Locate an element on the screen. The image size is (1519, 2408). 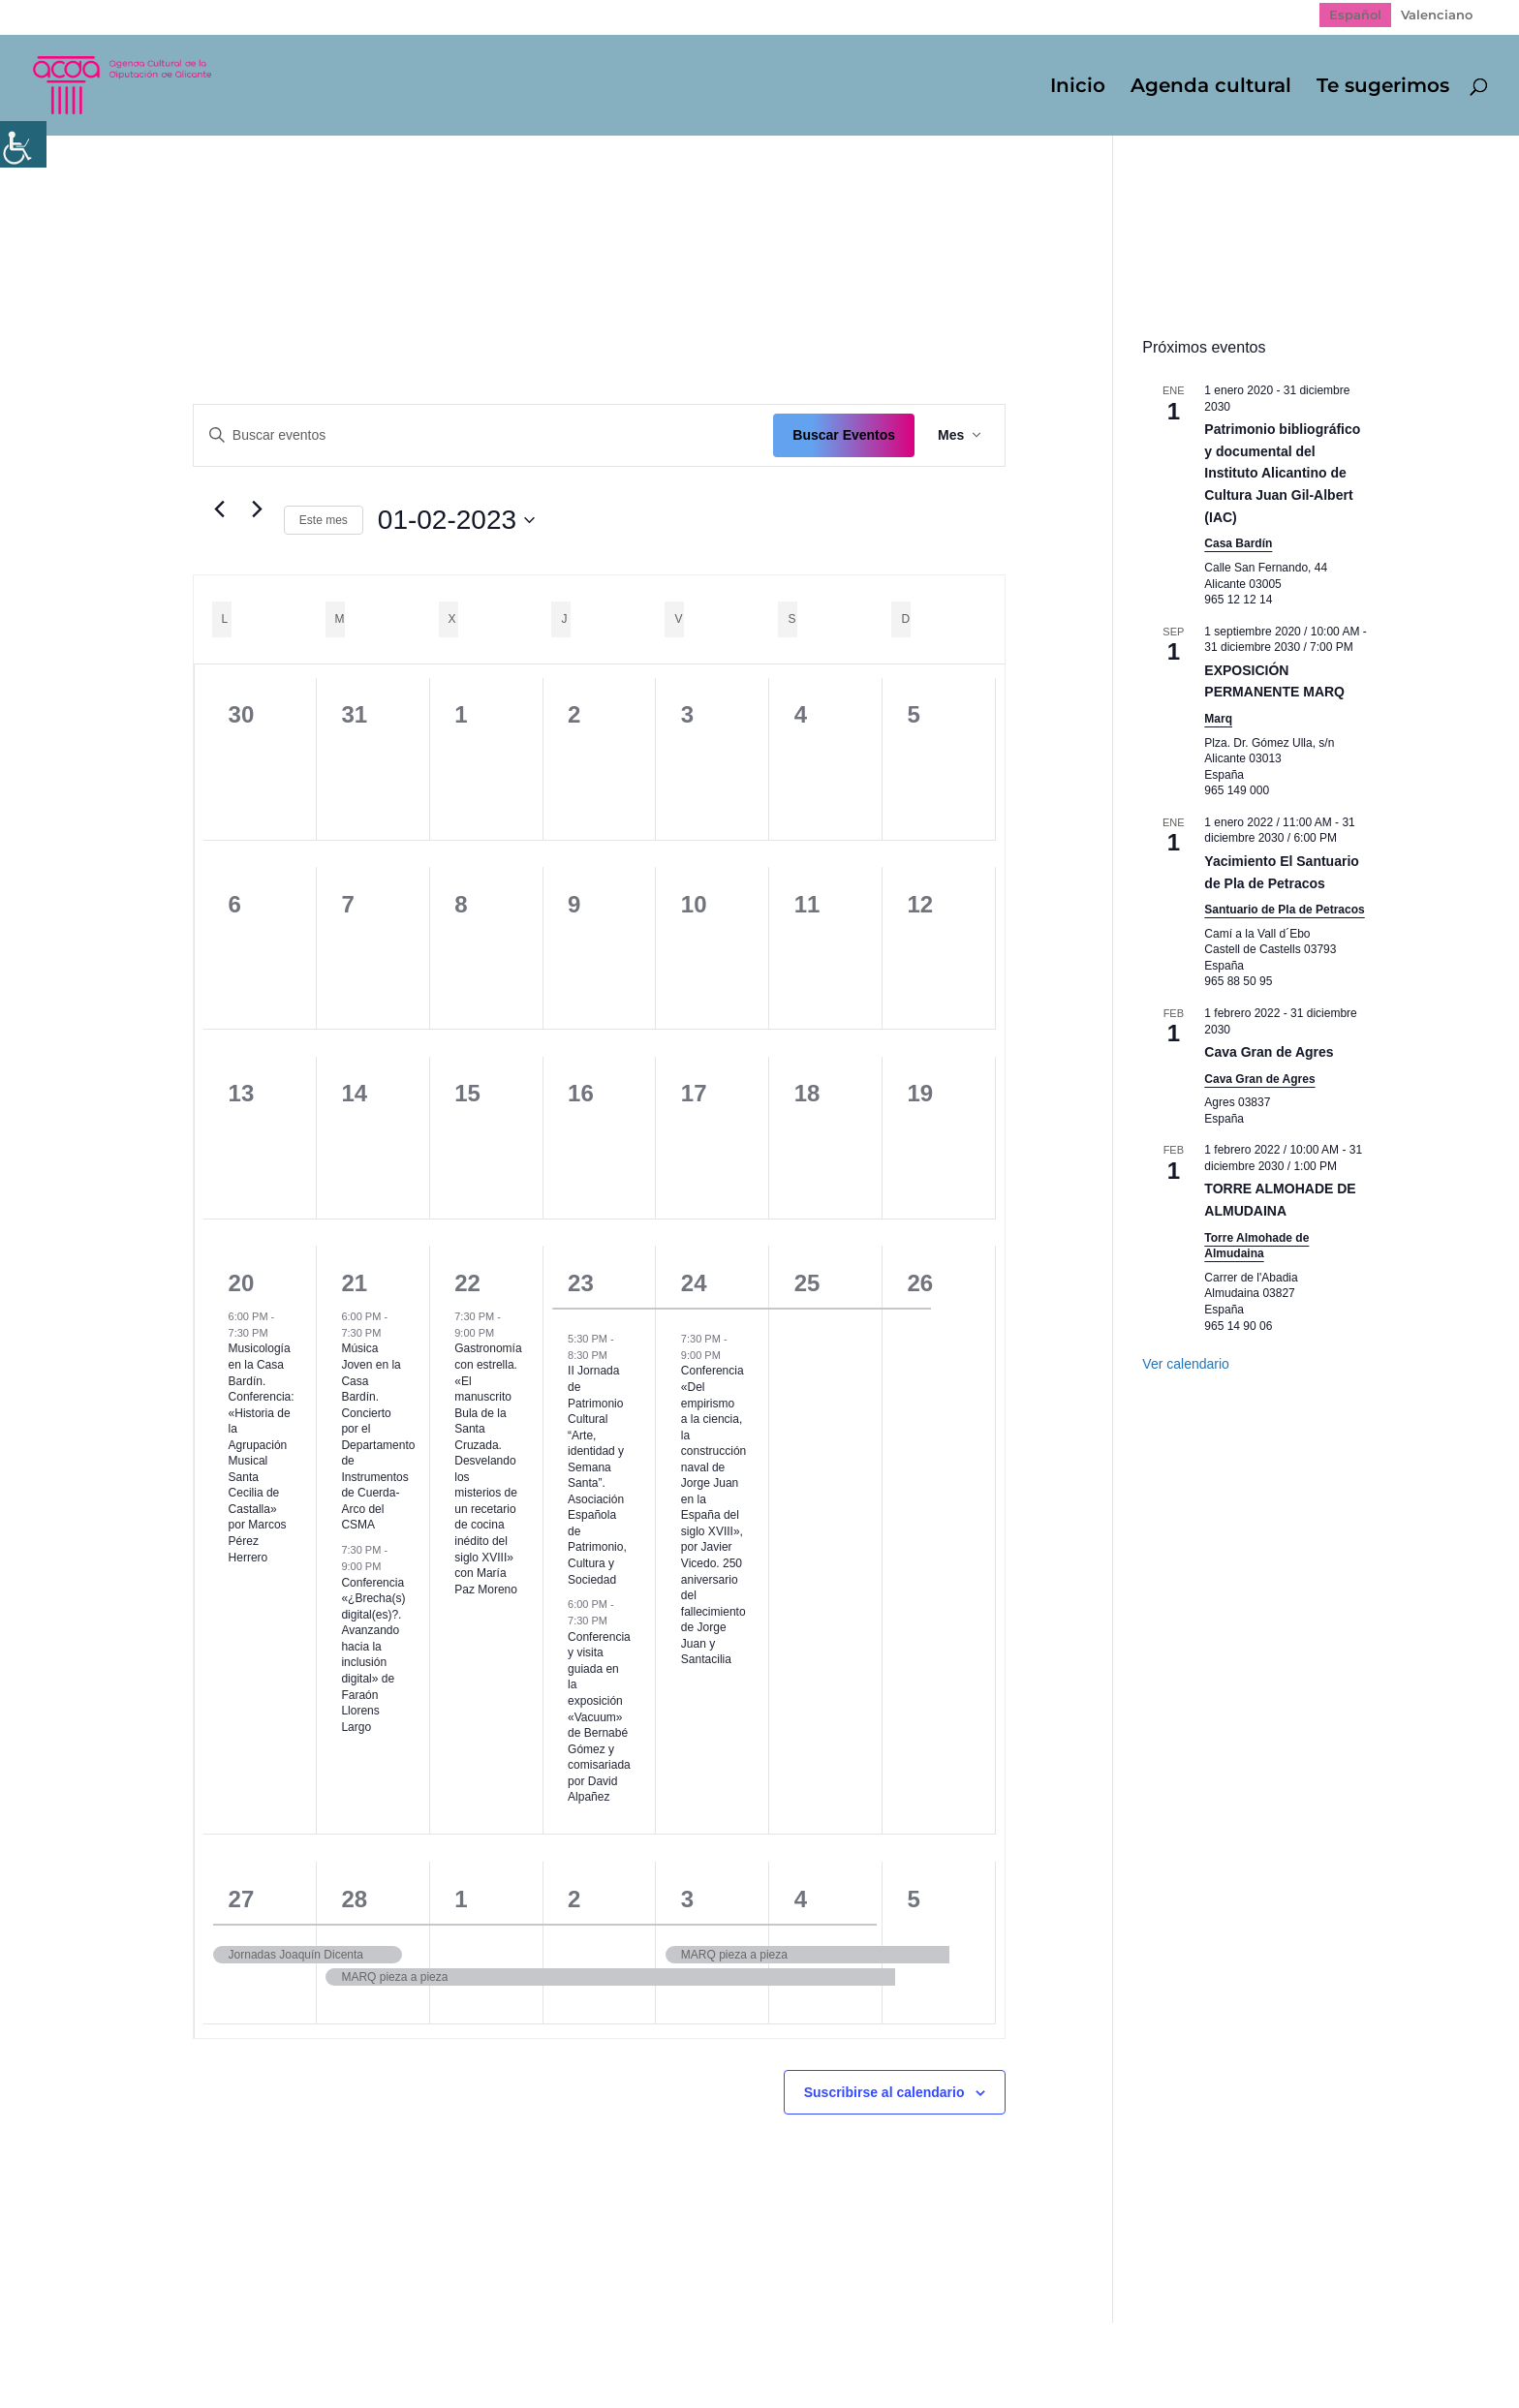
Politica de cookies is located at coordinates (497, 2351).